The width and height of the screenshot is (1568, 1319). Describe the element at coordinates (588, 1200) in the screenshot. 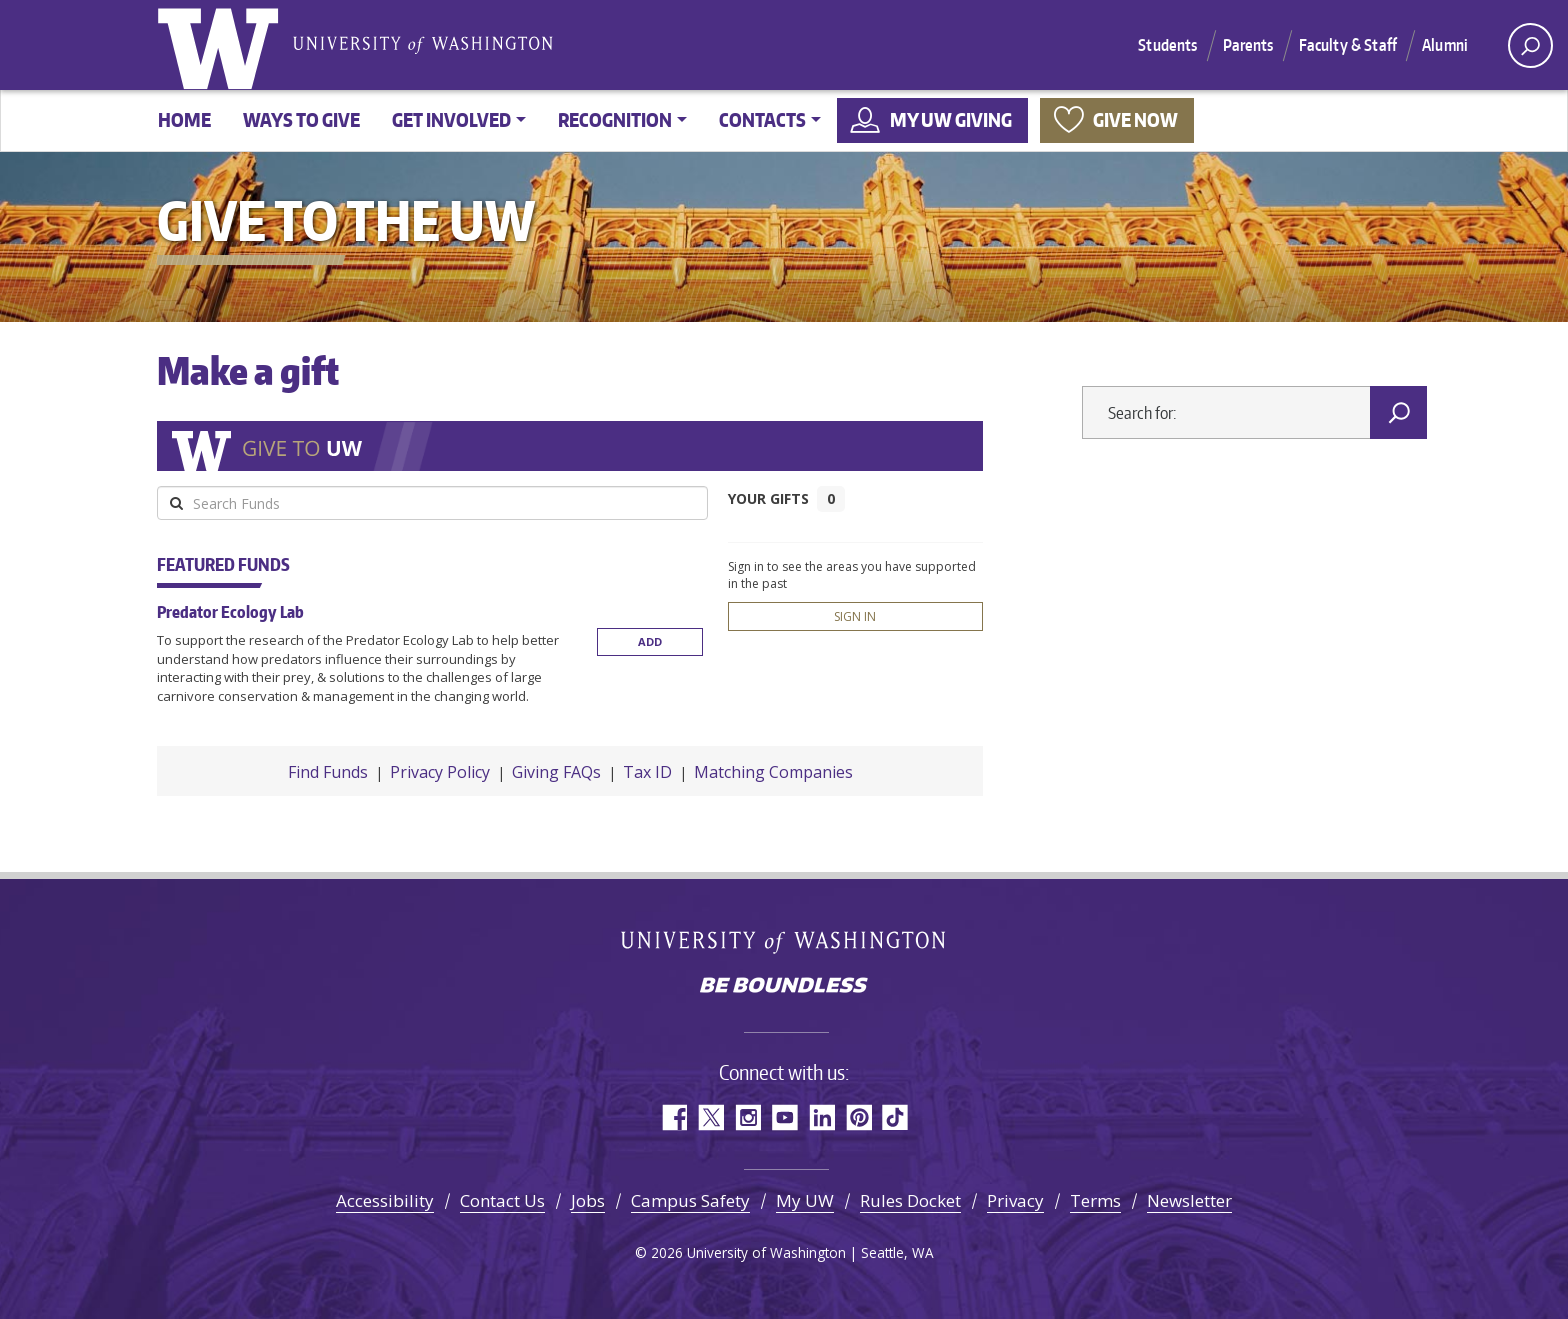

I see `Jobs` at that location.